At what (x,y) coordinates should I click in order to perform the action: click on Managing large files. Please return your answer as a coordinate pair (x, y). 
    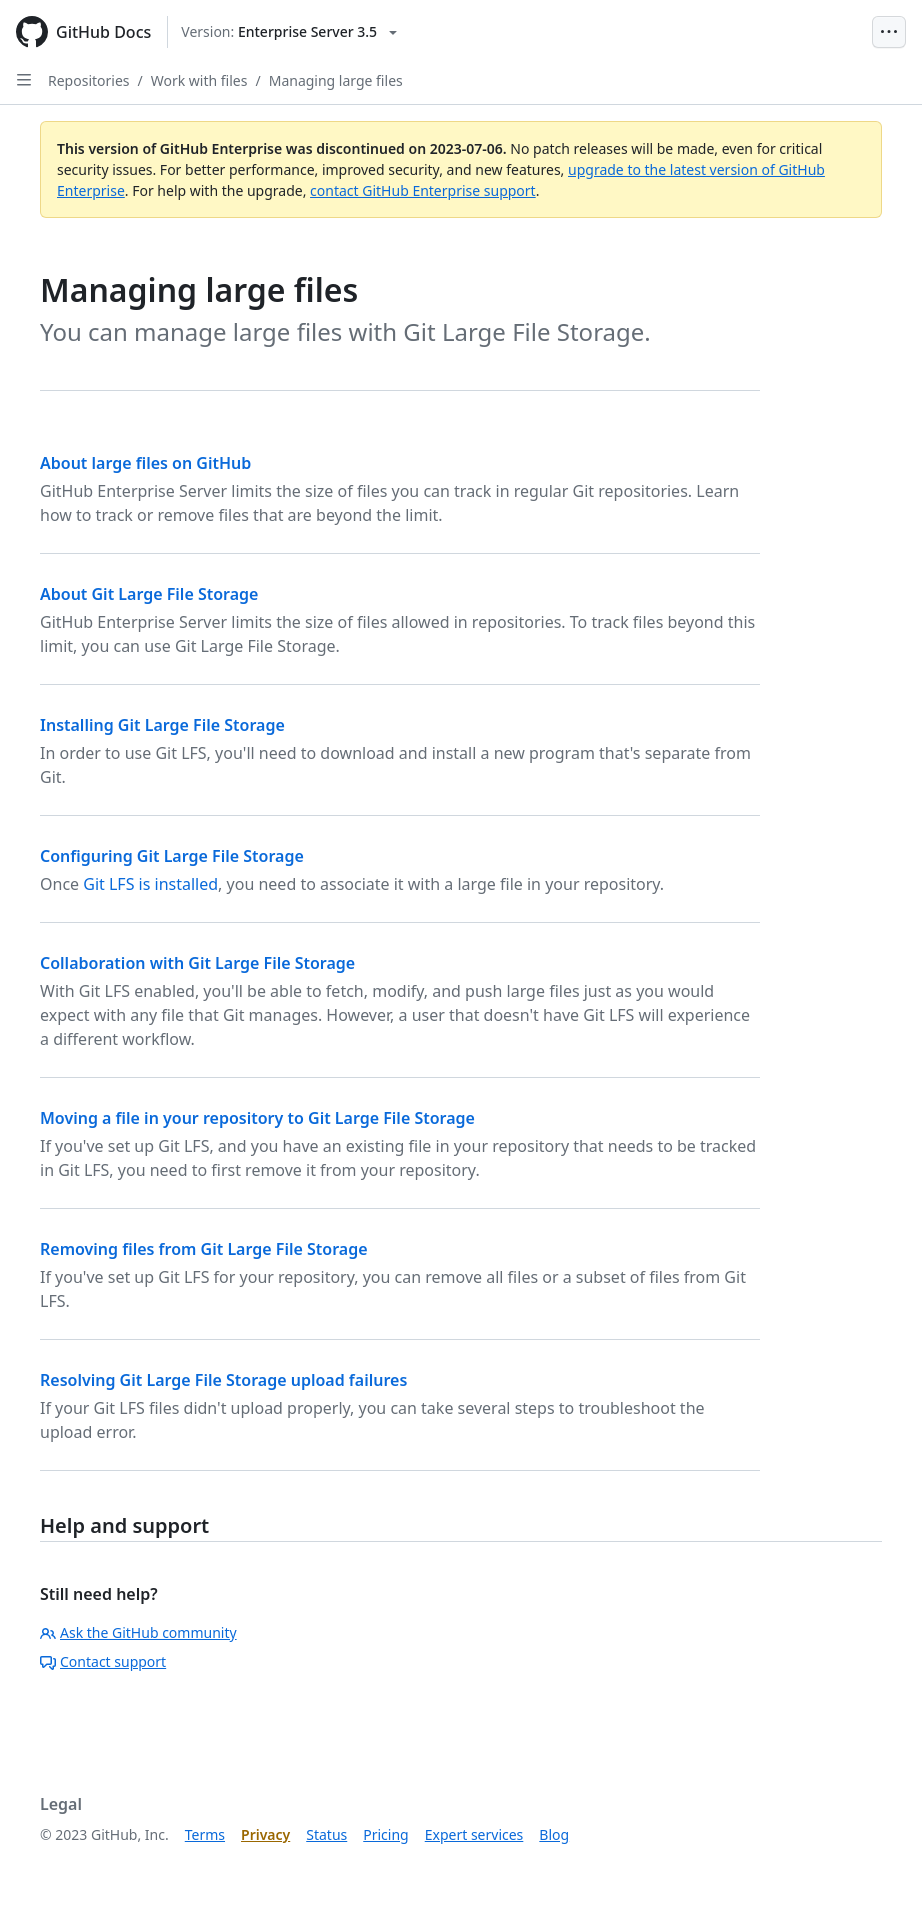
    Looking at the image, I should click on (336, 80).